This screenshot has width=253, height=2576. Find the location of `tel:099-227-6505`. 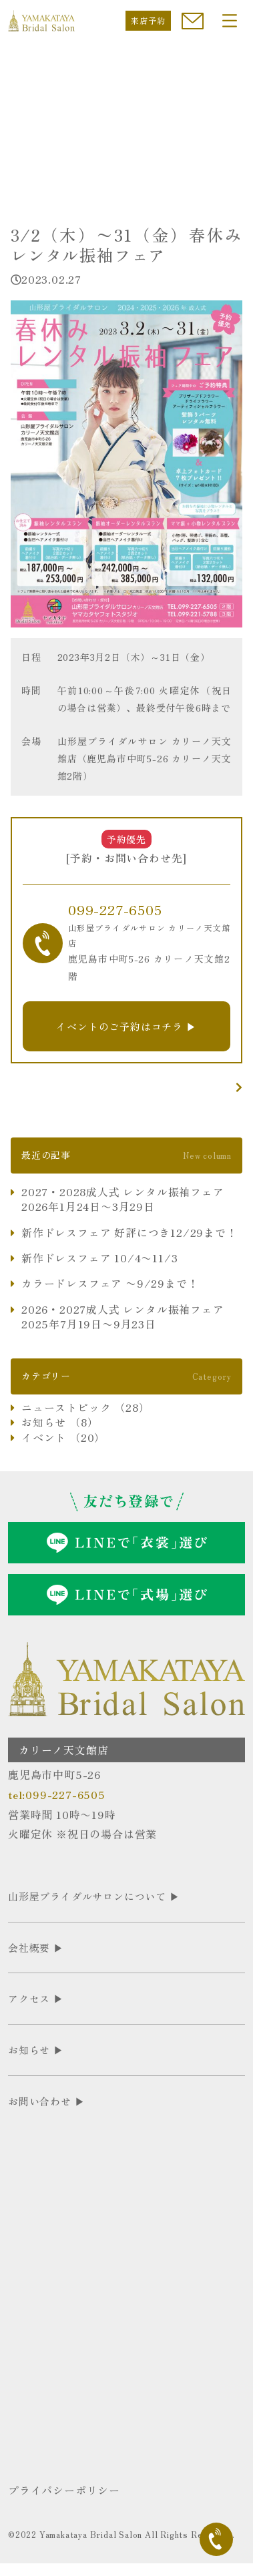

tel:099-227-6505 is located at coordinates (56, 1794).